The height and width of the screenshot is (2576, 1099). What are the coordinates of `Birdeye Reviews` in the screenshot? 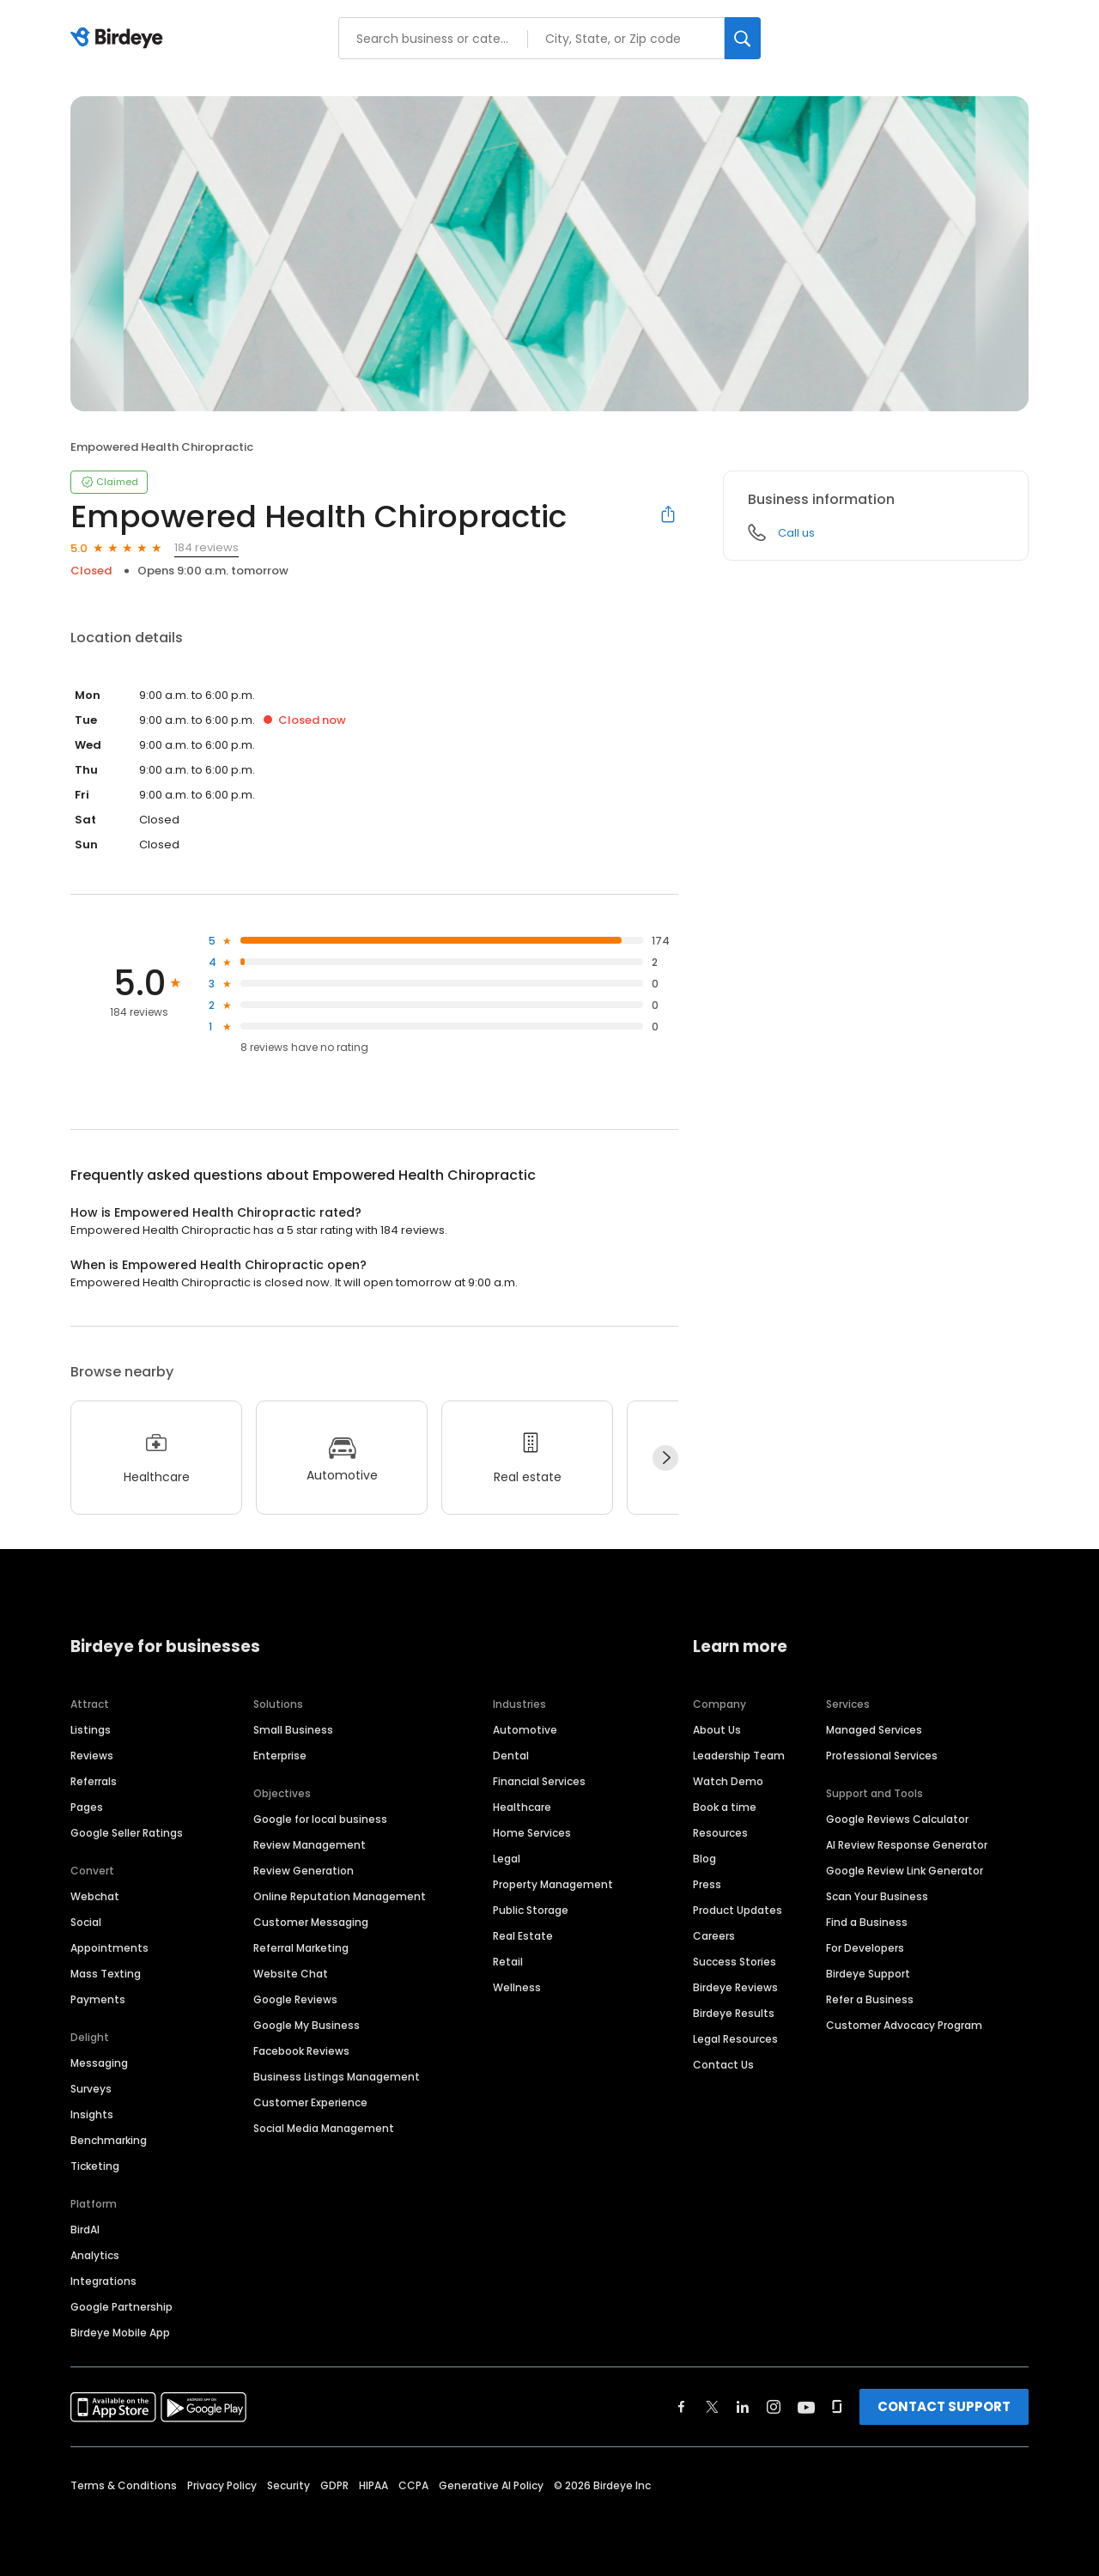 It's located at (735, 1987).